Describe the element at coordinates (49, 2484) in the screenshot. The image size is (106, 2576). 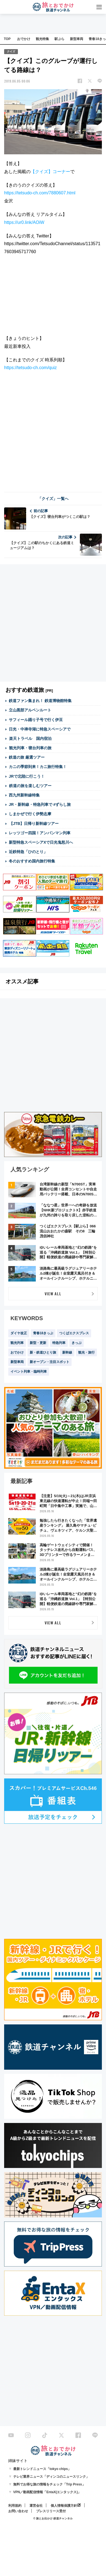
I see `無料でお得な旅の情報をチェック「Trip Press」` at that location.